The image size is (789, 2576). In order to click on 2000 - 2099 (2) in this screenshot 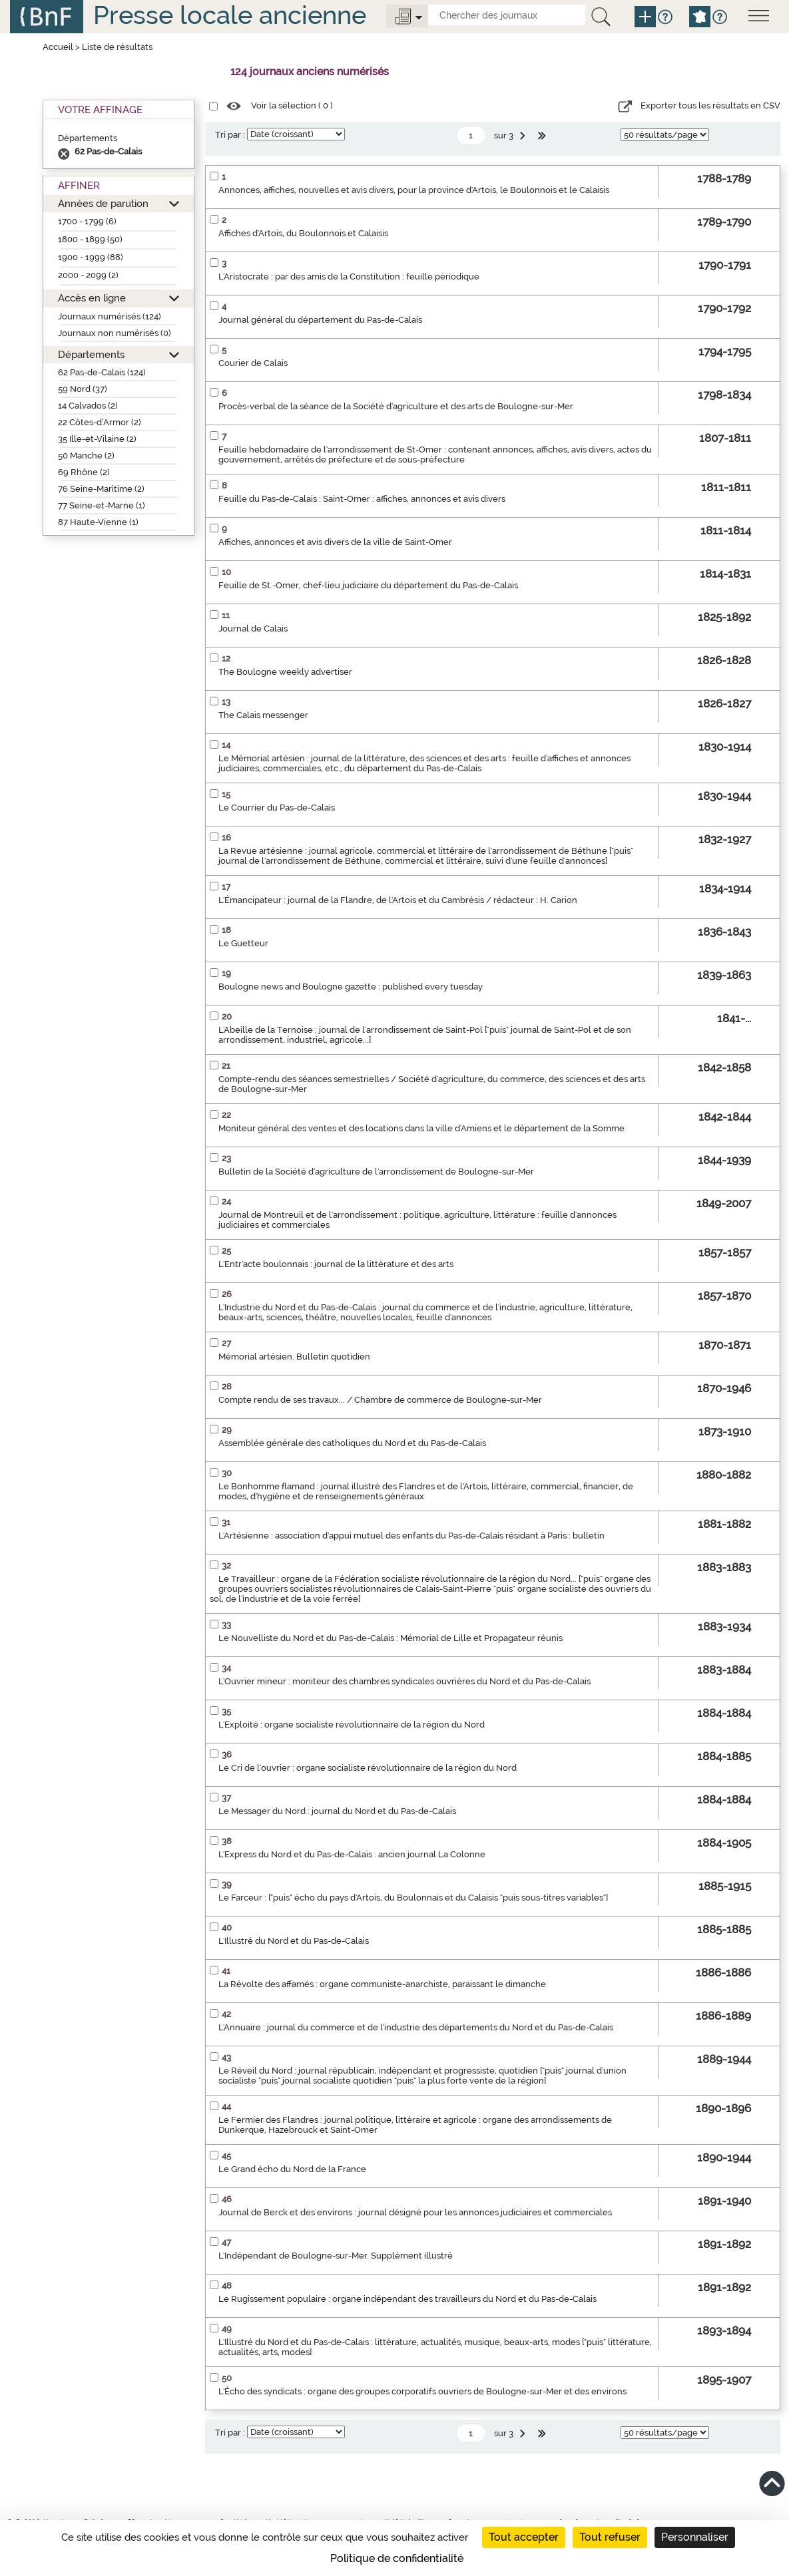, I will do `click(88, 275)`.